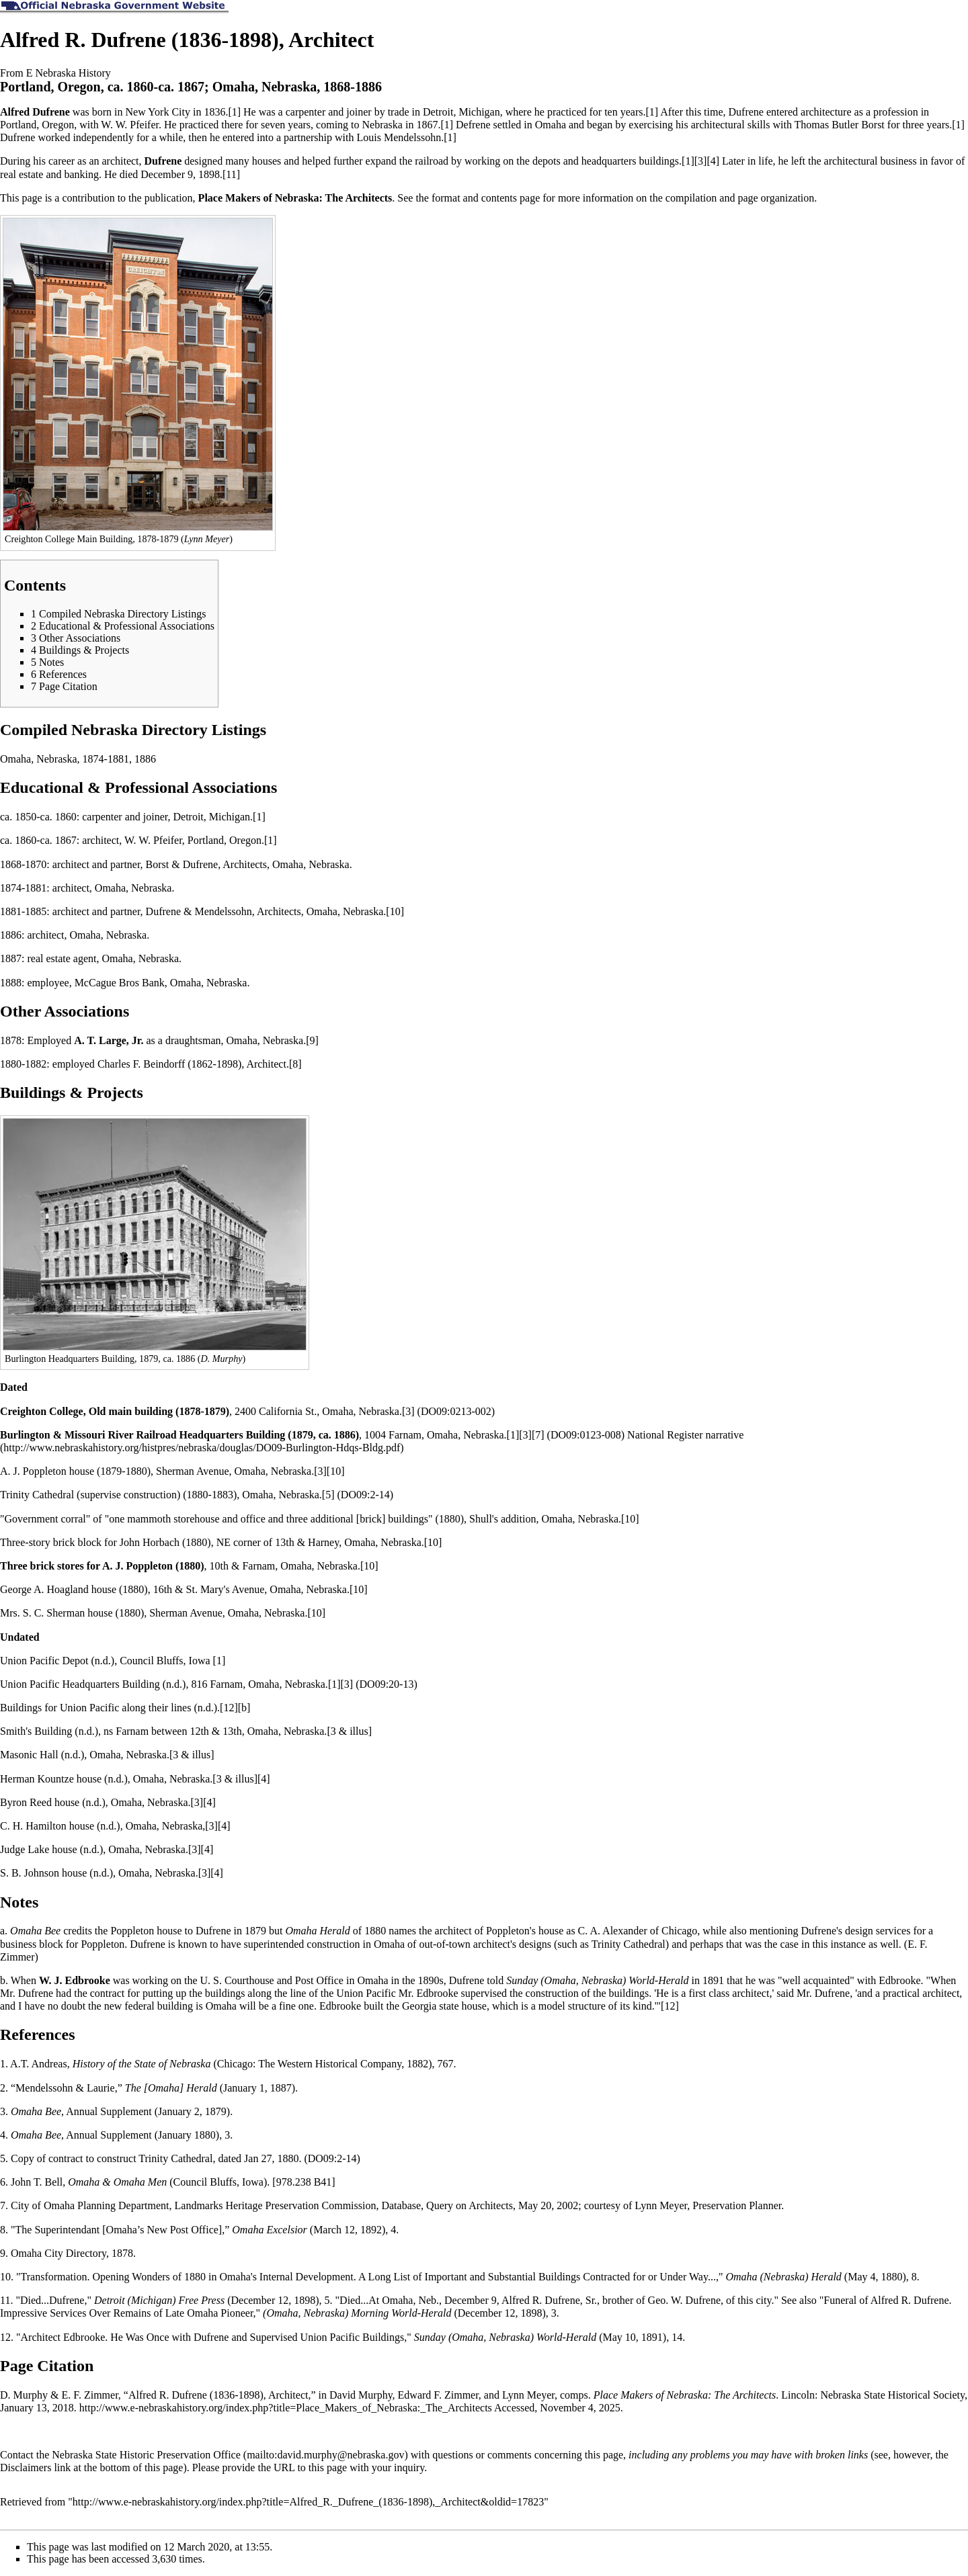 This screenshot has height=2576, width=968. What do you see at coordinates (329, 1471) in the screenshot?
I see `[3][10]` at bounding box center [329, 1471].